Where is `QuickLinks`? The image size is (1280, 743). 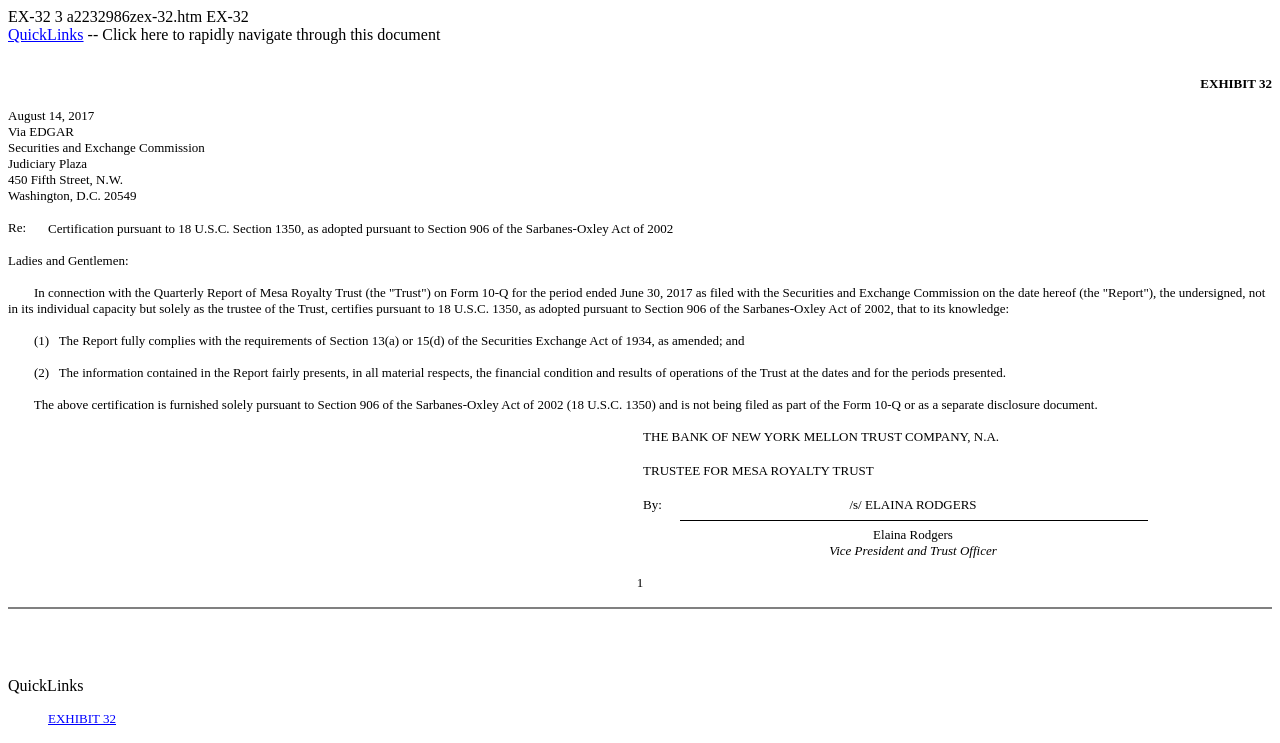 QuickLinks is located at coordinates (46, 34).